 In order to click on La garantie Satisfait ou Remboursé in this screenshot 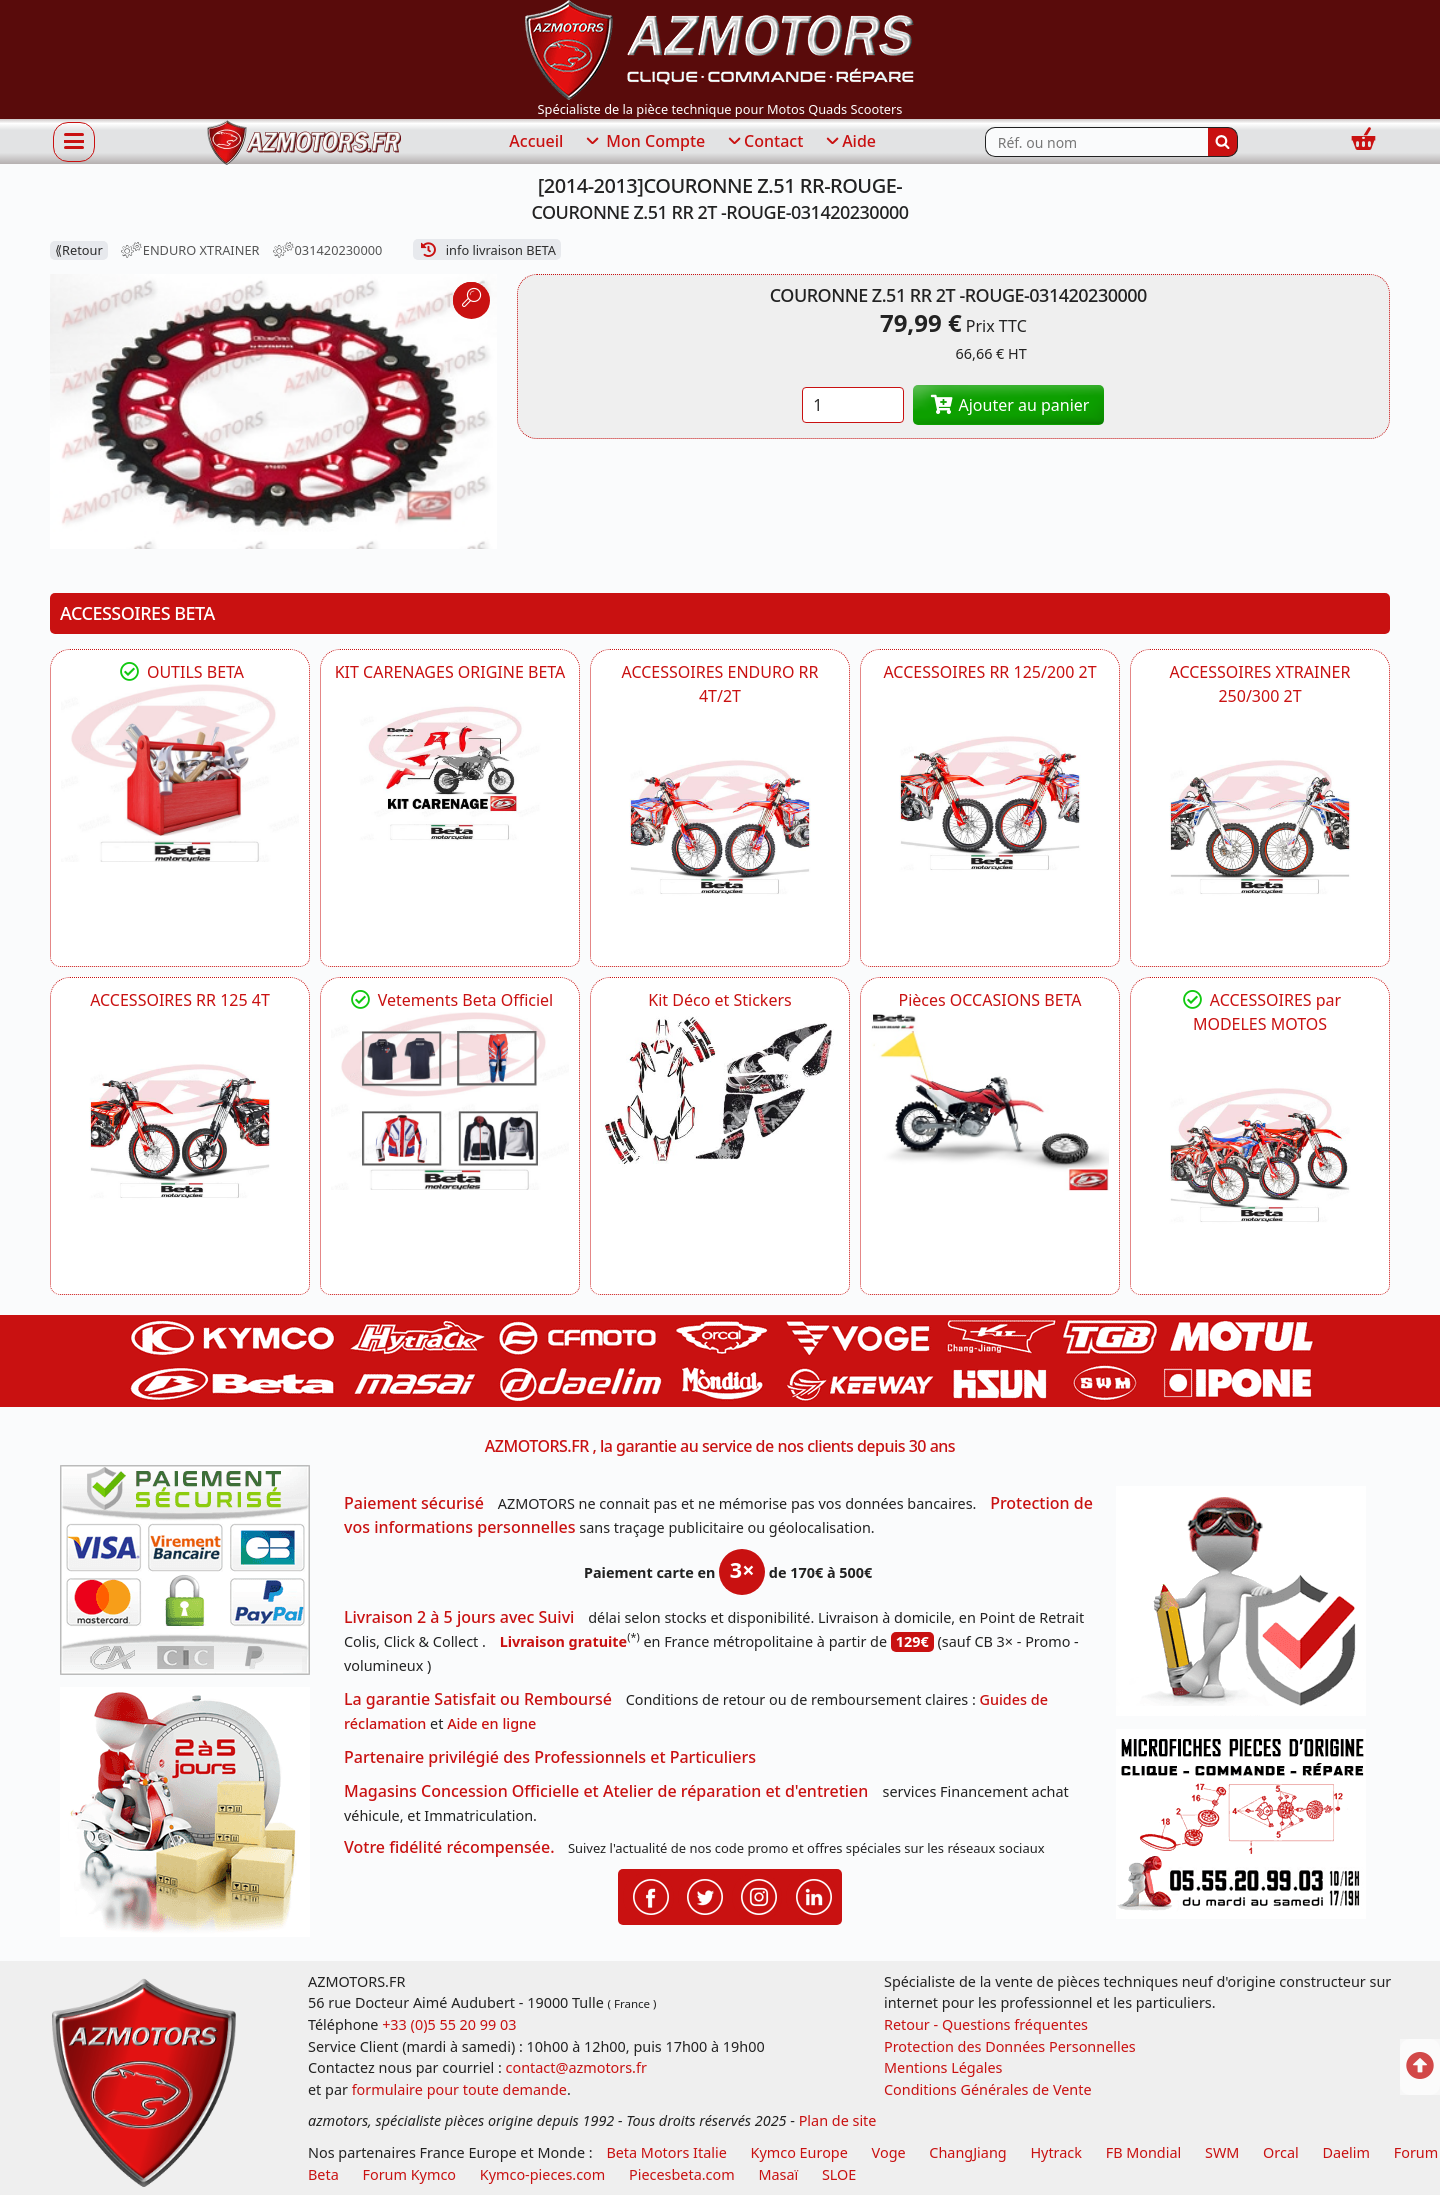, I will do `click(478, 1699)`.